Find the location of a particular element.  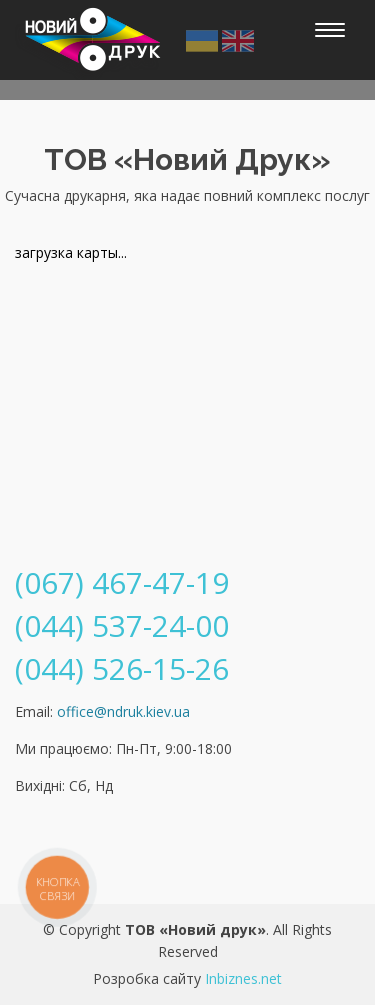

(044) 526-15-26 is located at coordinates (122, 668).